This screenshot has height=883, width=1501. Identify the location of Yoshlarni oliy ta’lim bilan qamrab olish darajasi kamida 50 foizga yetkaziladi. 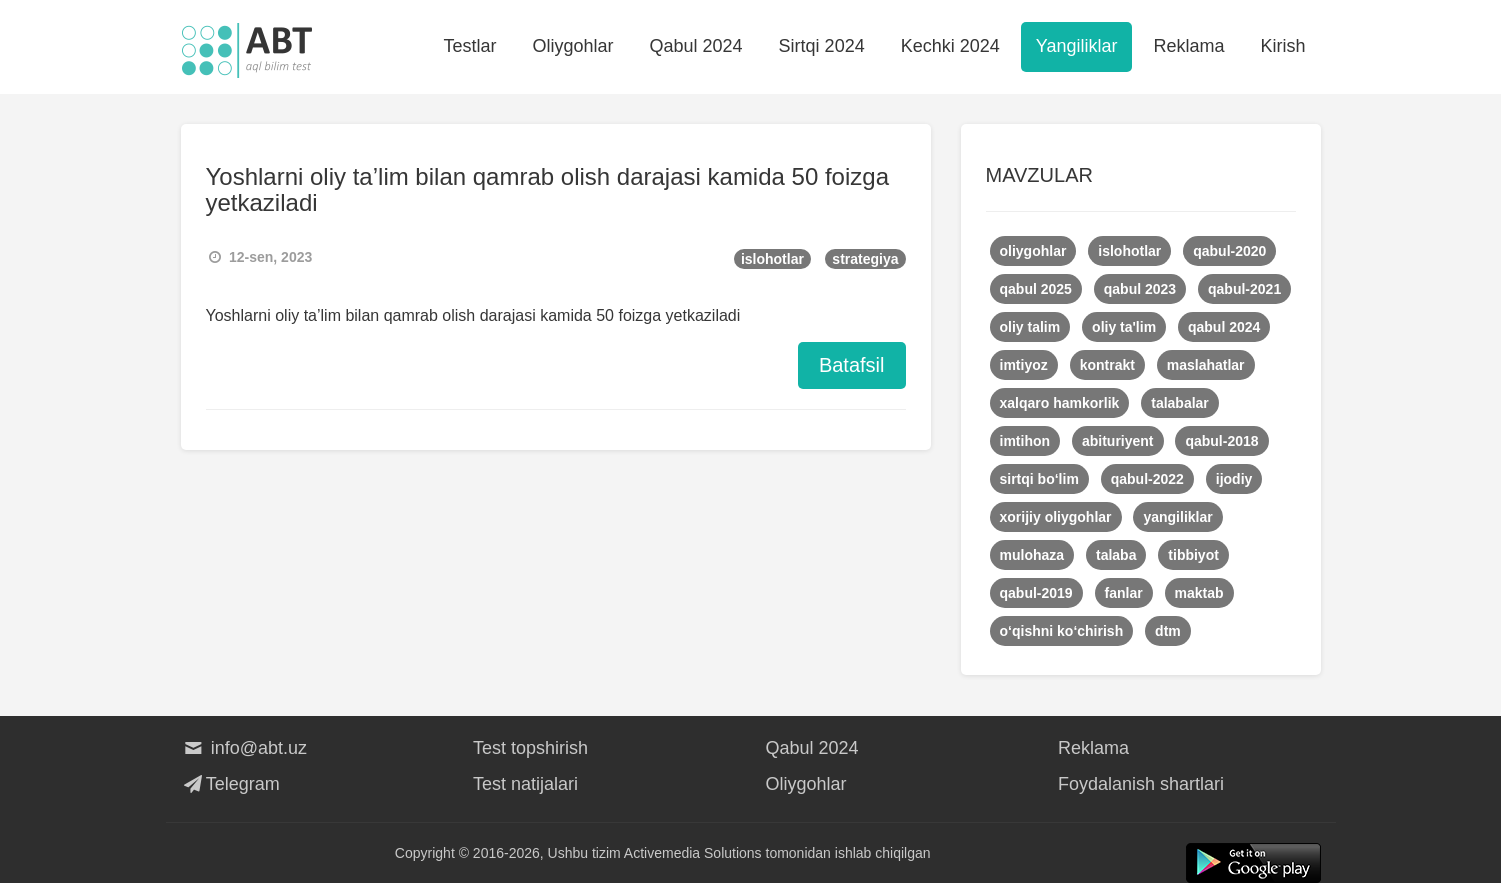
(547, 189).